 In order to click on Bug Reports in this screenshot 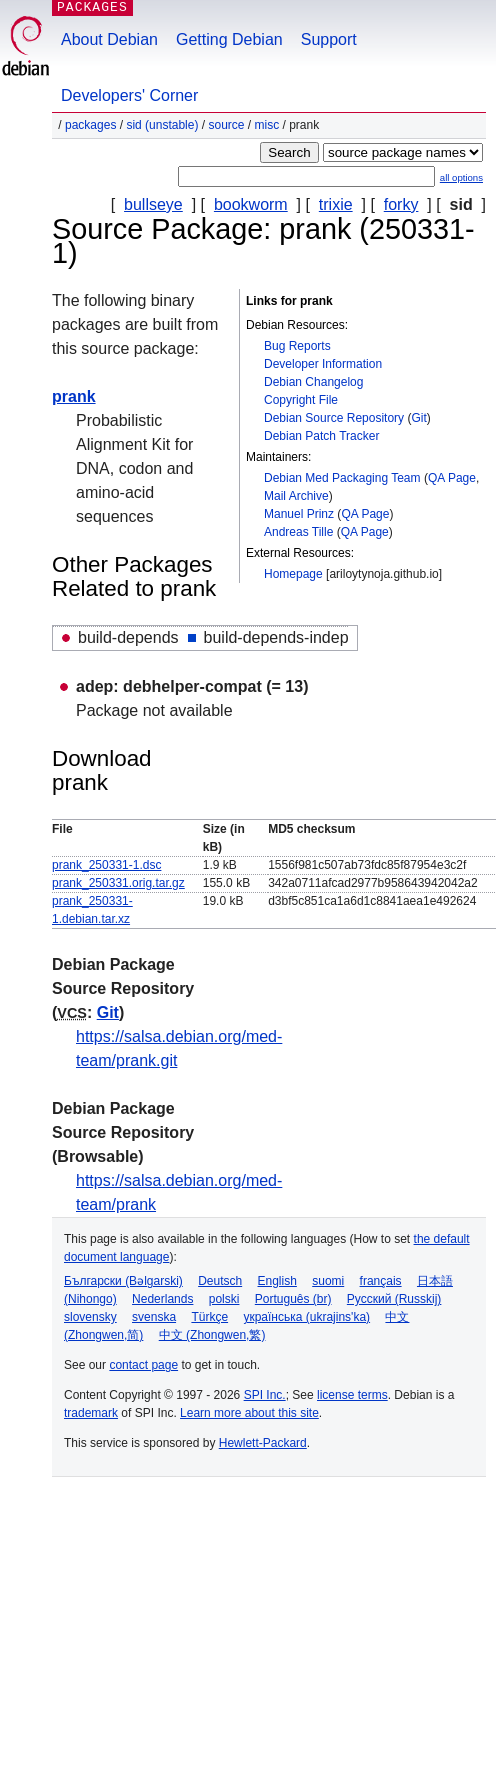, I will do `click(297, 346)`.